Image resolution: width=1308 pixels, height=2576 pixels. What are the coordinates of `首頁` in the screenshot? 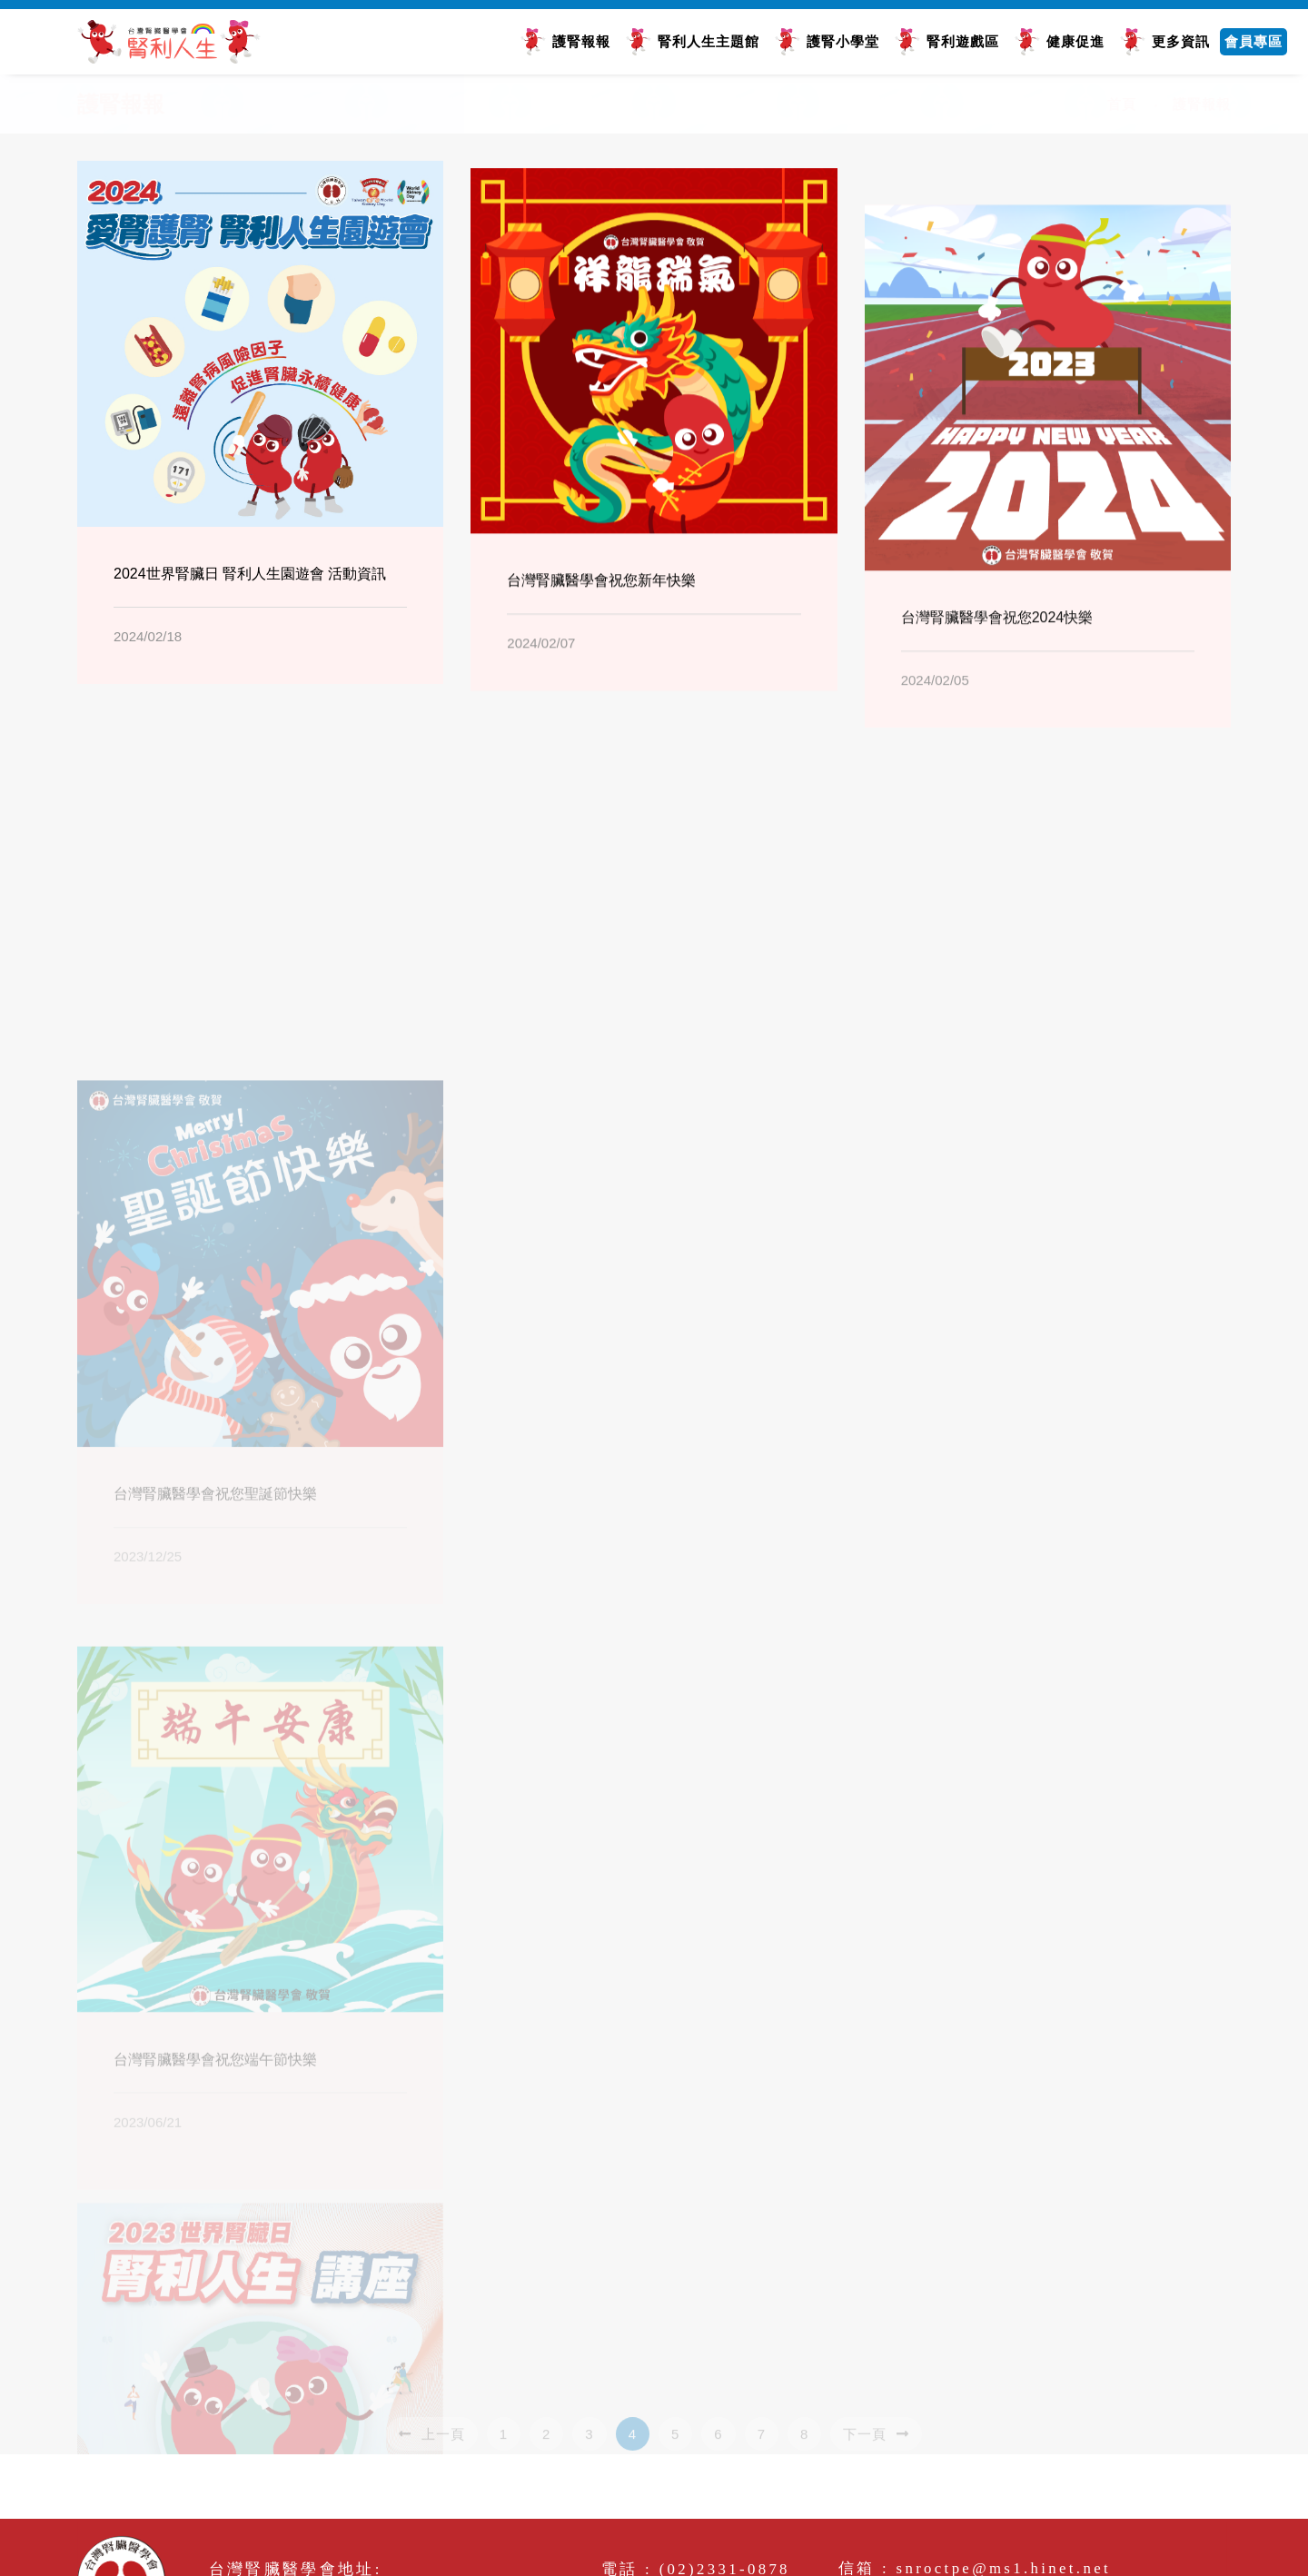 It's located at (1121, 104).